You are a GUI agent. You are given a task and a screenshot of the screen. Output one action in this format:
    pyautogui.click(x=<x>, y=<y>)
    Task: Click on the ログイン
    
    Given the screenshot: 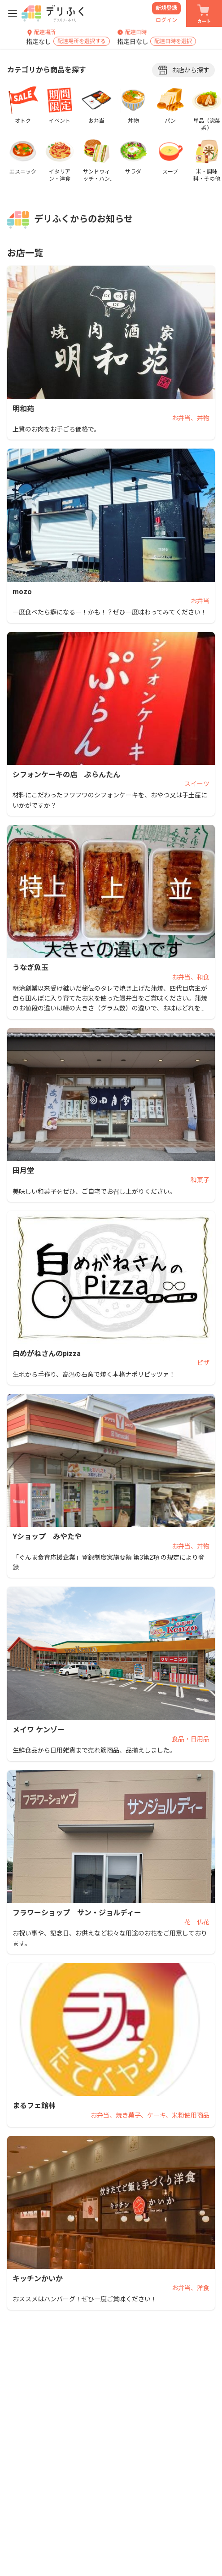 What is the action you would take?
    pyautogui.click(x=166, y=20)
    